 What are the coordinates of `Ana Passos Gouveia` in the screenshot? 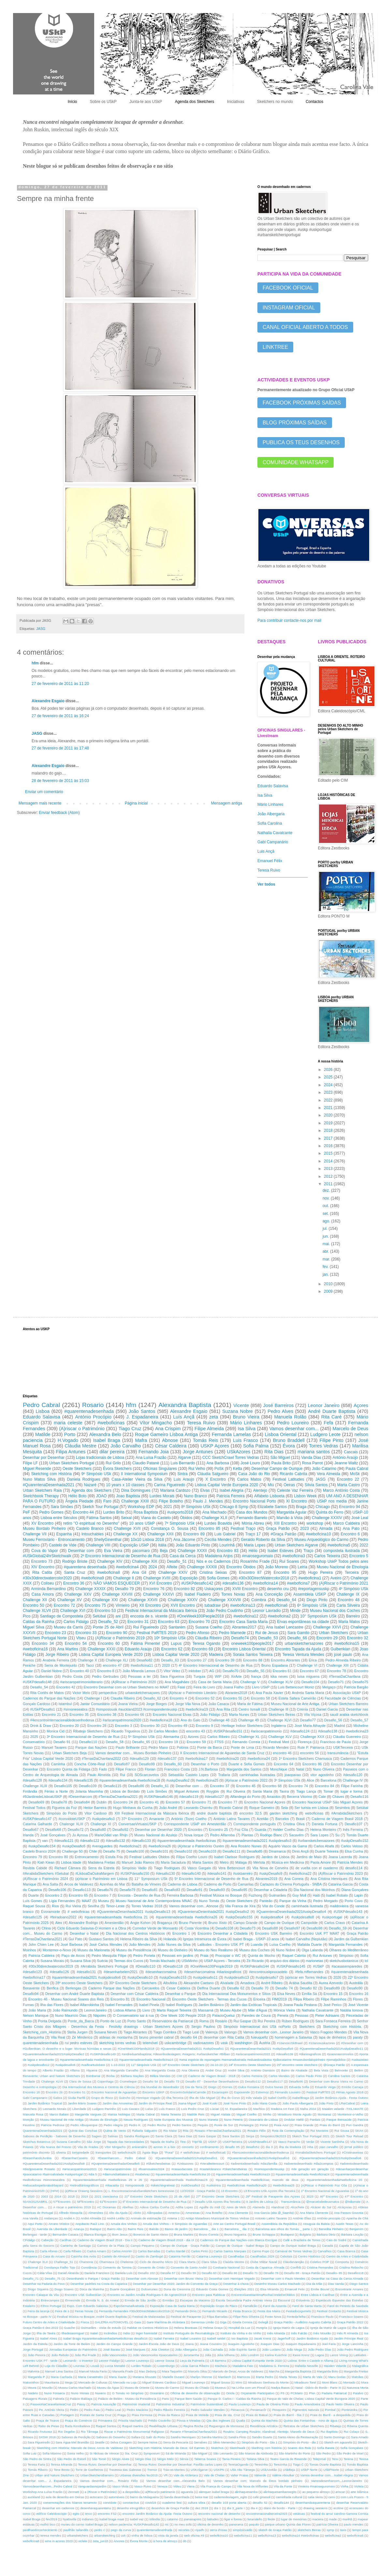 It's located at (348, 2212).